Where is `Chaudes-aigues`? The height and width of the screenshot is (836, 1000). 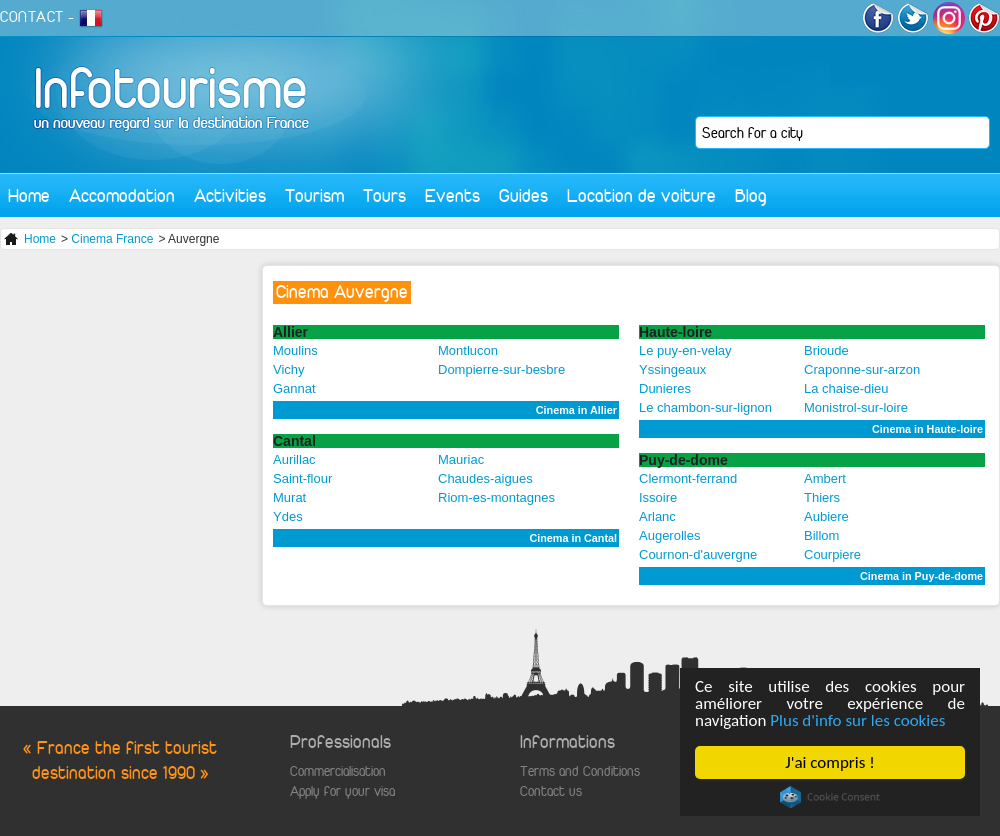
Chaudes-aigues is located at coordinates (485, 478).